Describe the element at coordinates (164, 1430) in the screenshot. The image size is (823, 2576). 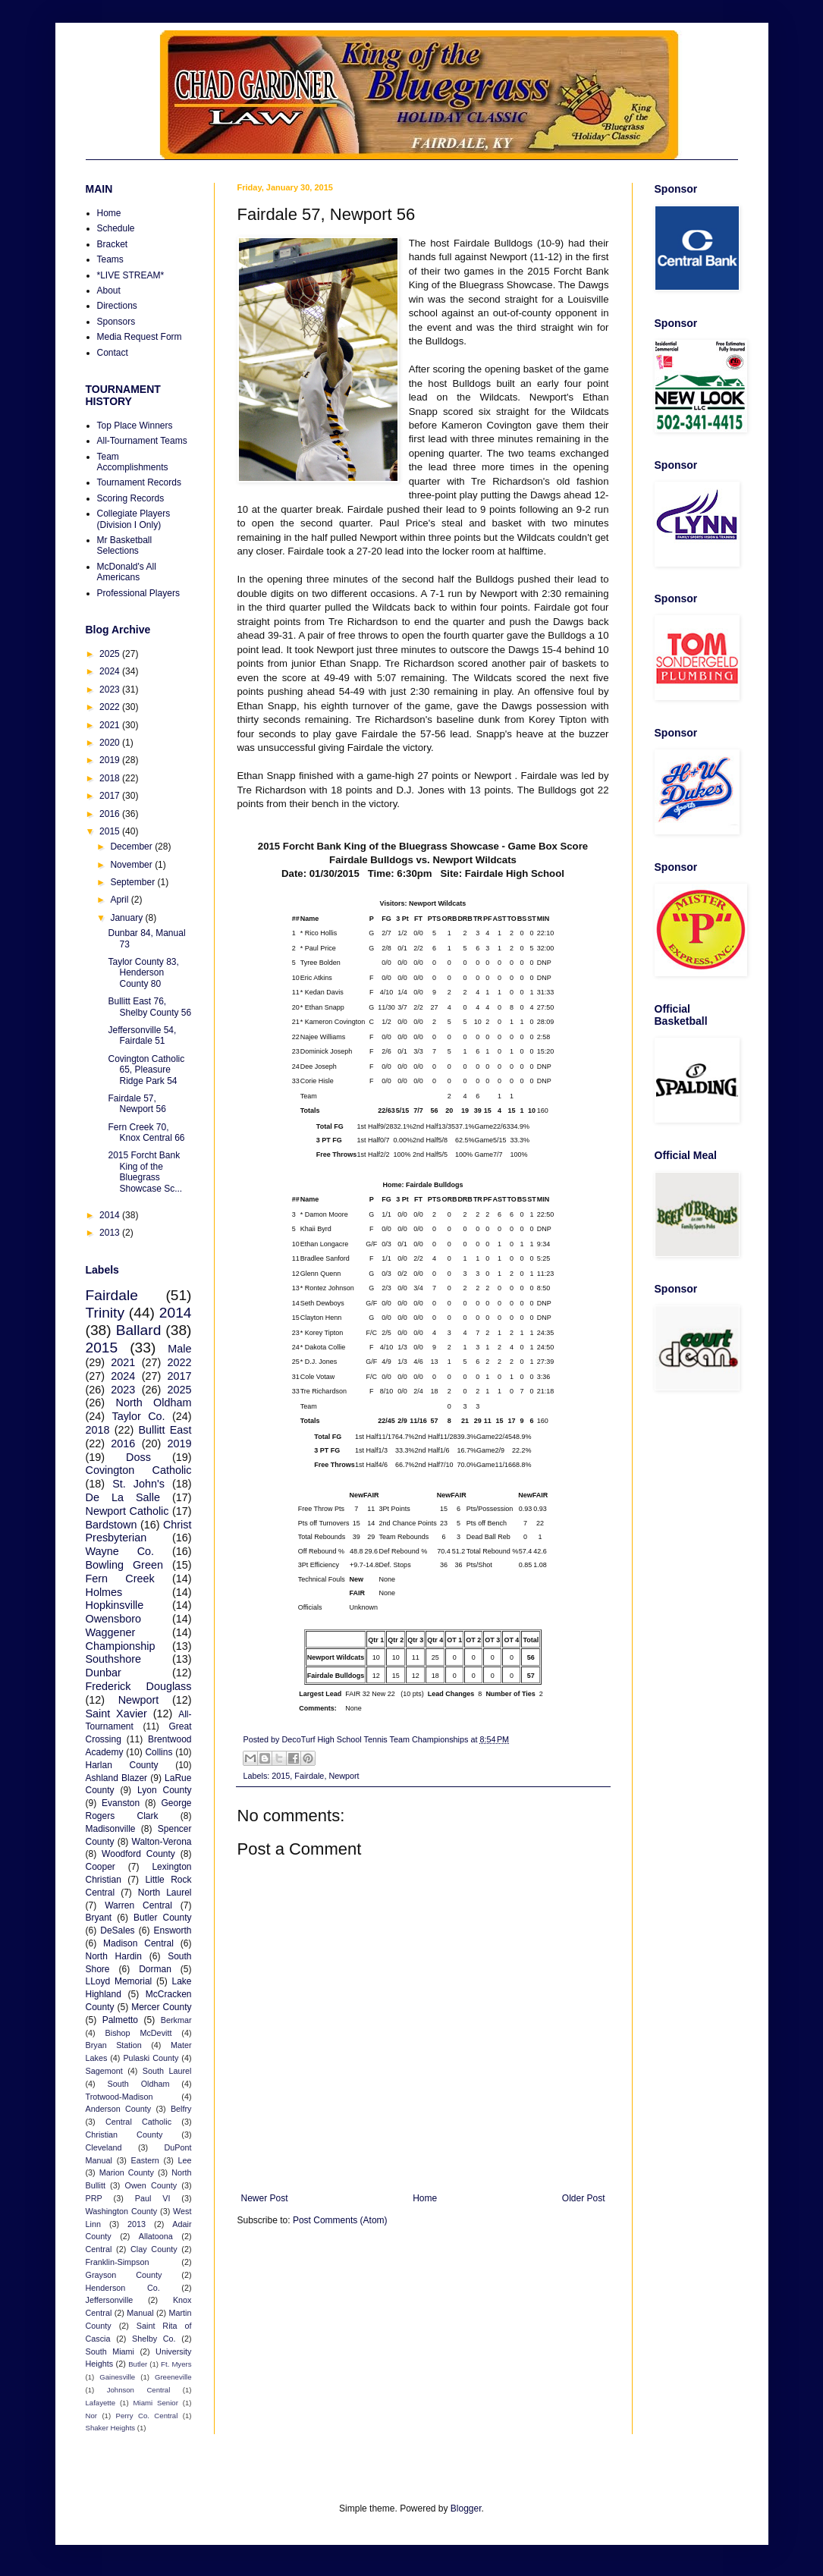
I see `Bullitt East` at that location.